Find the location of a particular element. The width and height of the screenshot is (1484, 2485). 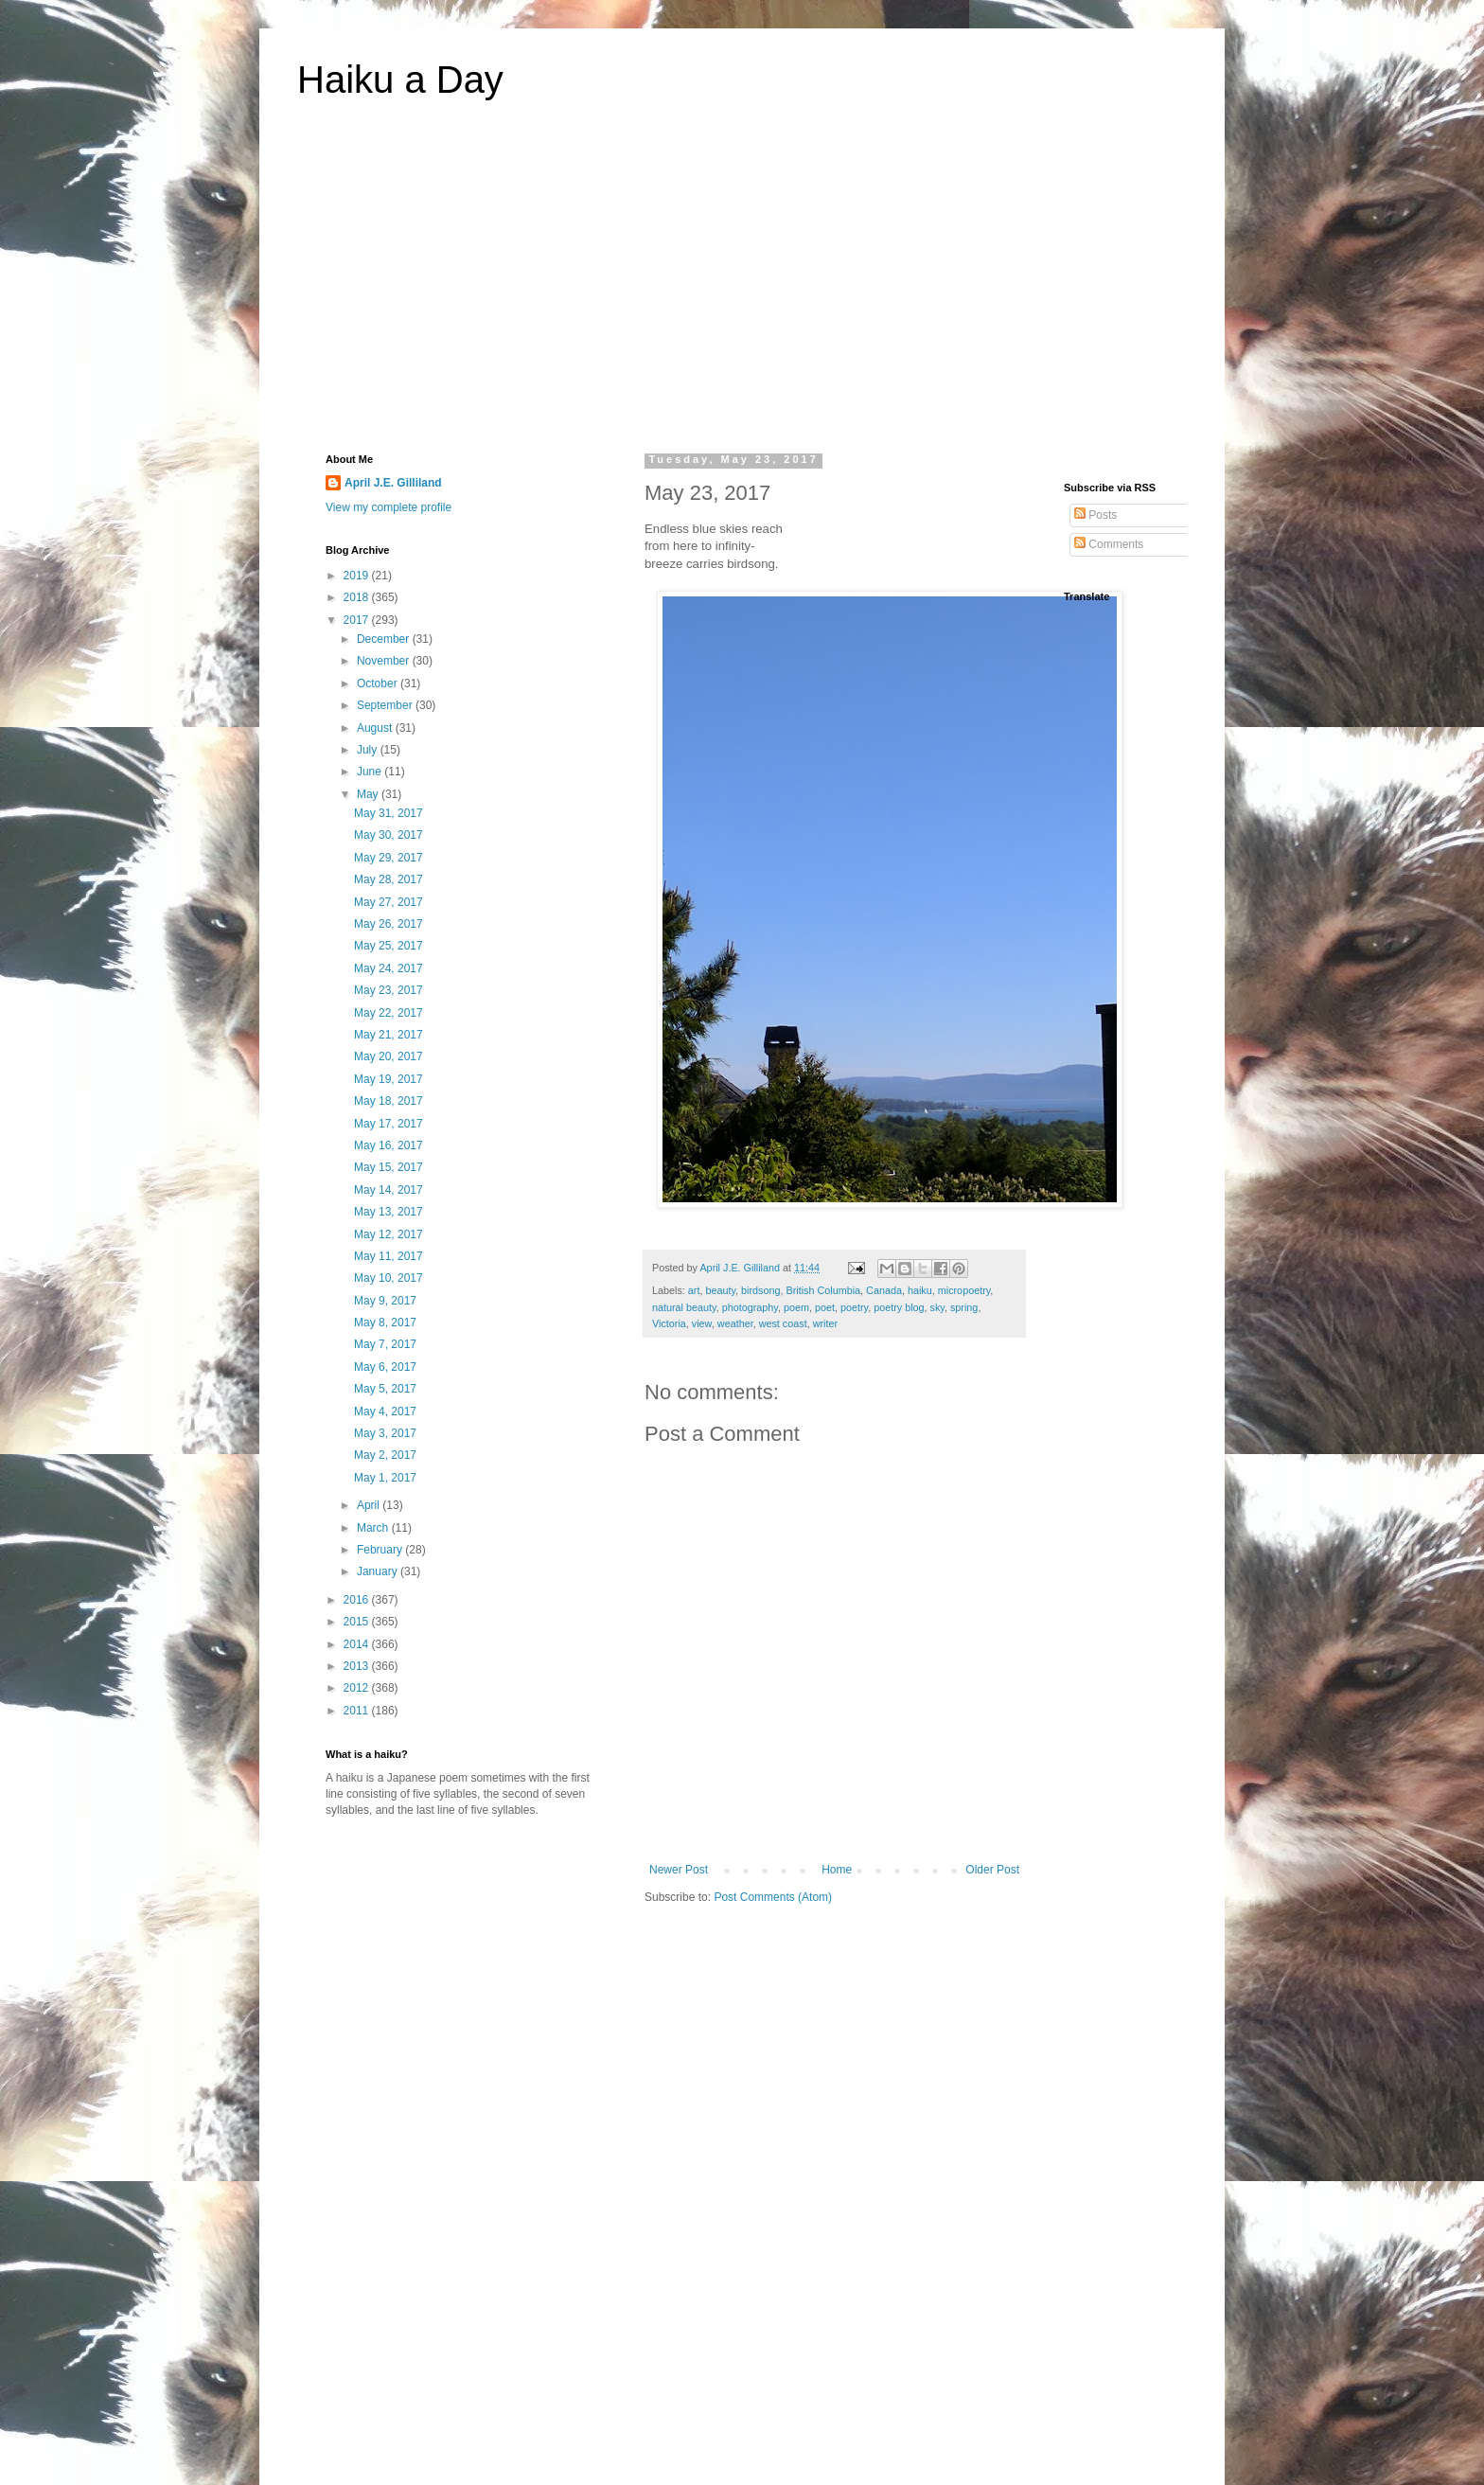

May 6, 2017 is located at coordinates (385, 1367).